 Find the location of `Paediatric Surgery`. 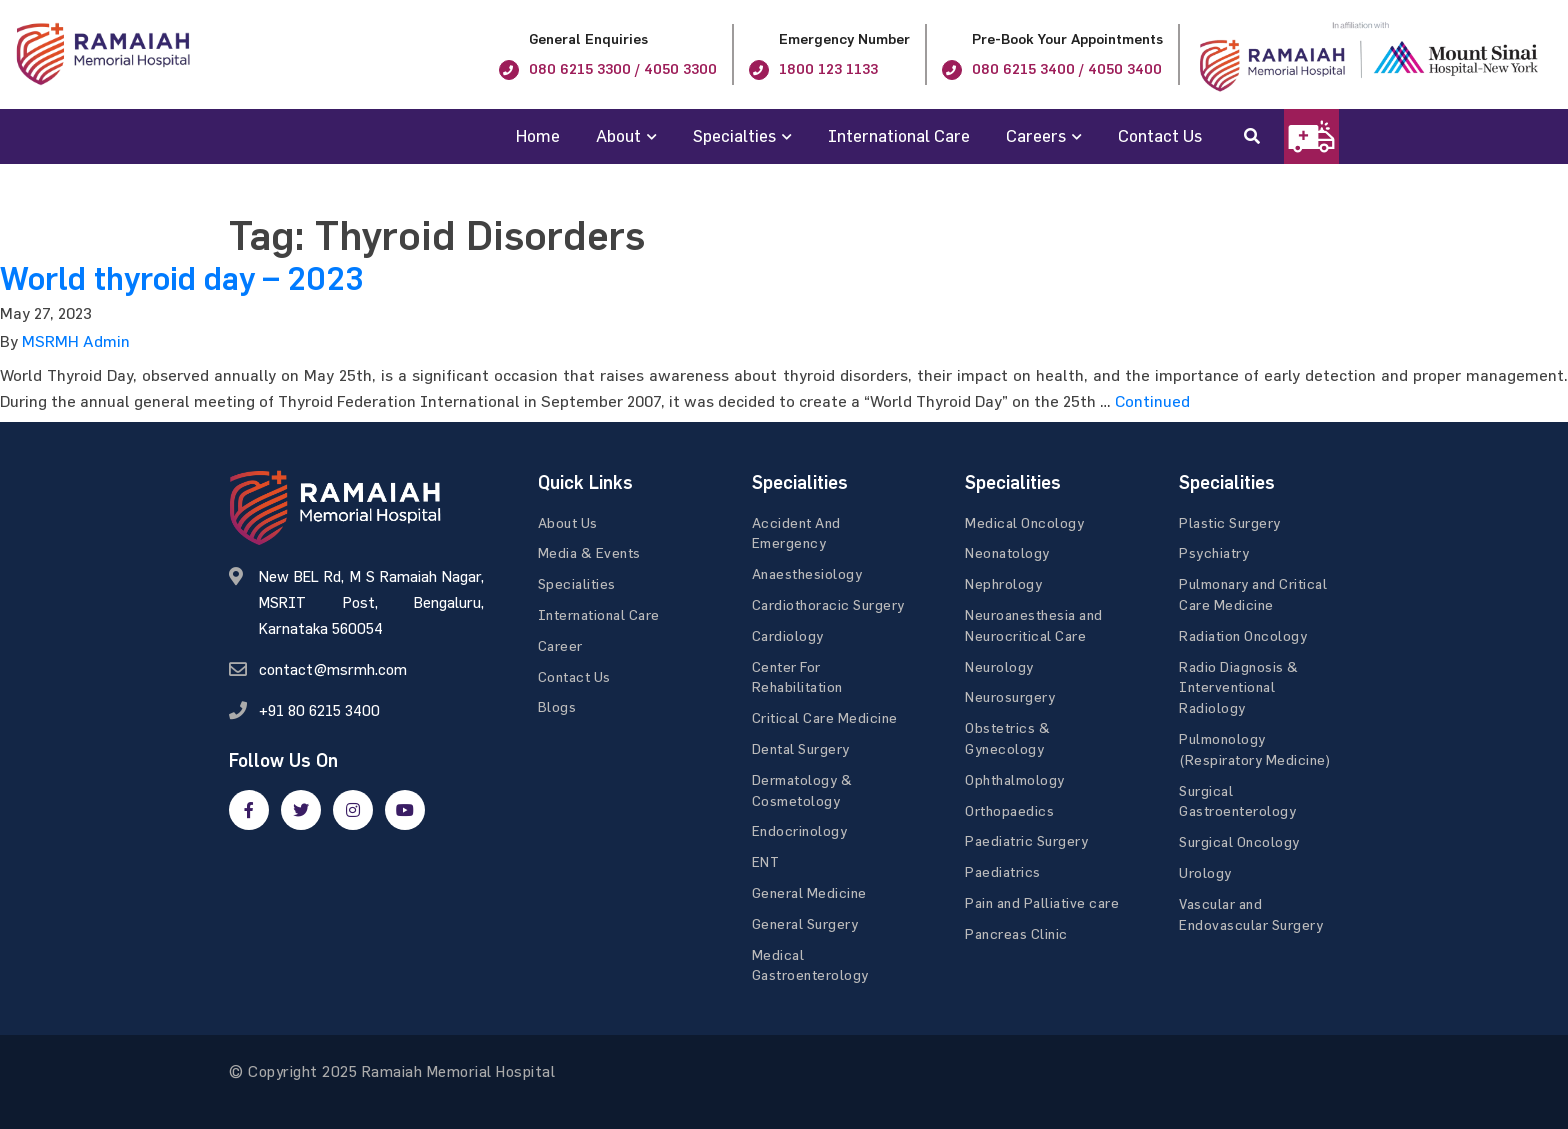

Paediatric Surgery is located at coordinates (1026, 840).